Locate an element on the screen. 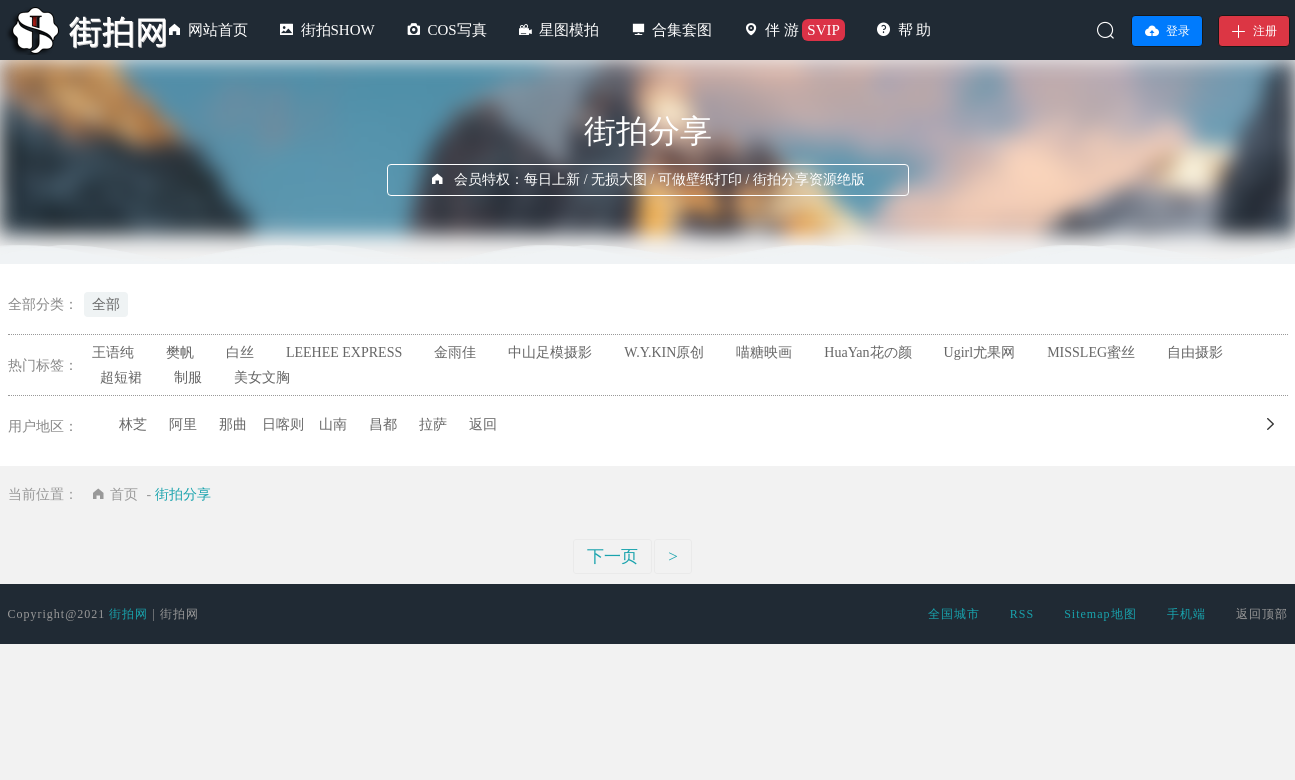 This screenshot has height=780, width=1295. 中山足模摄影 is located at coordinates (550, 352).